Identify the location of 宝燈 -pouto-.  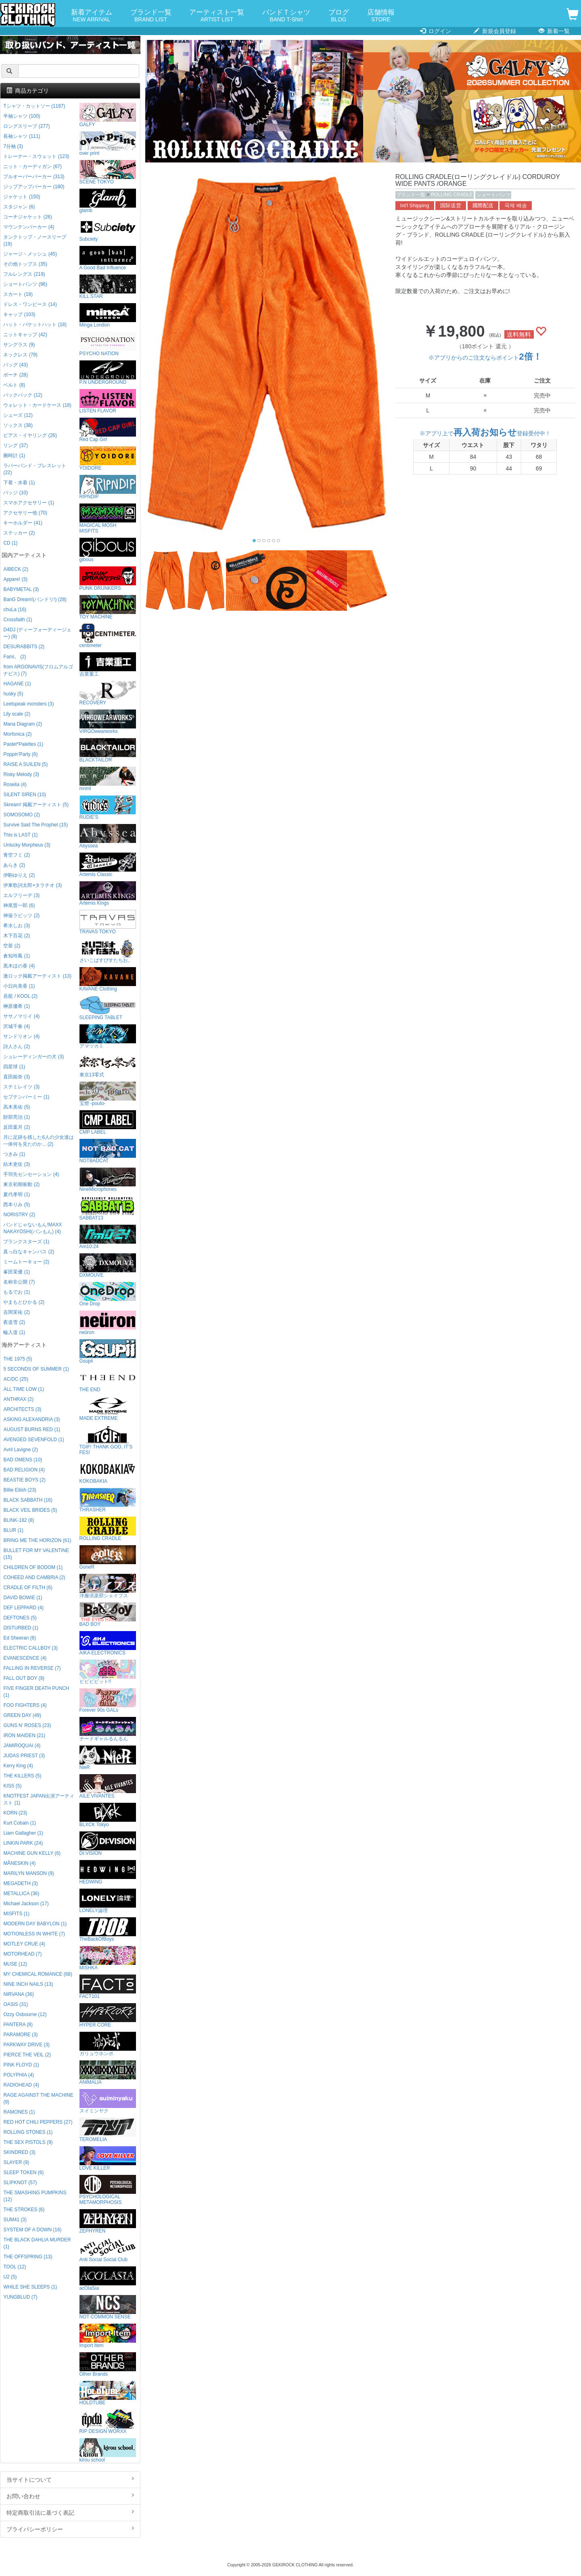
(107, 1094).